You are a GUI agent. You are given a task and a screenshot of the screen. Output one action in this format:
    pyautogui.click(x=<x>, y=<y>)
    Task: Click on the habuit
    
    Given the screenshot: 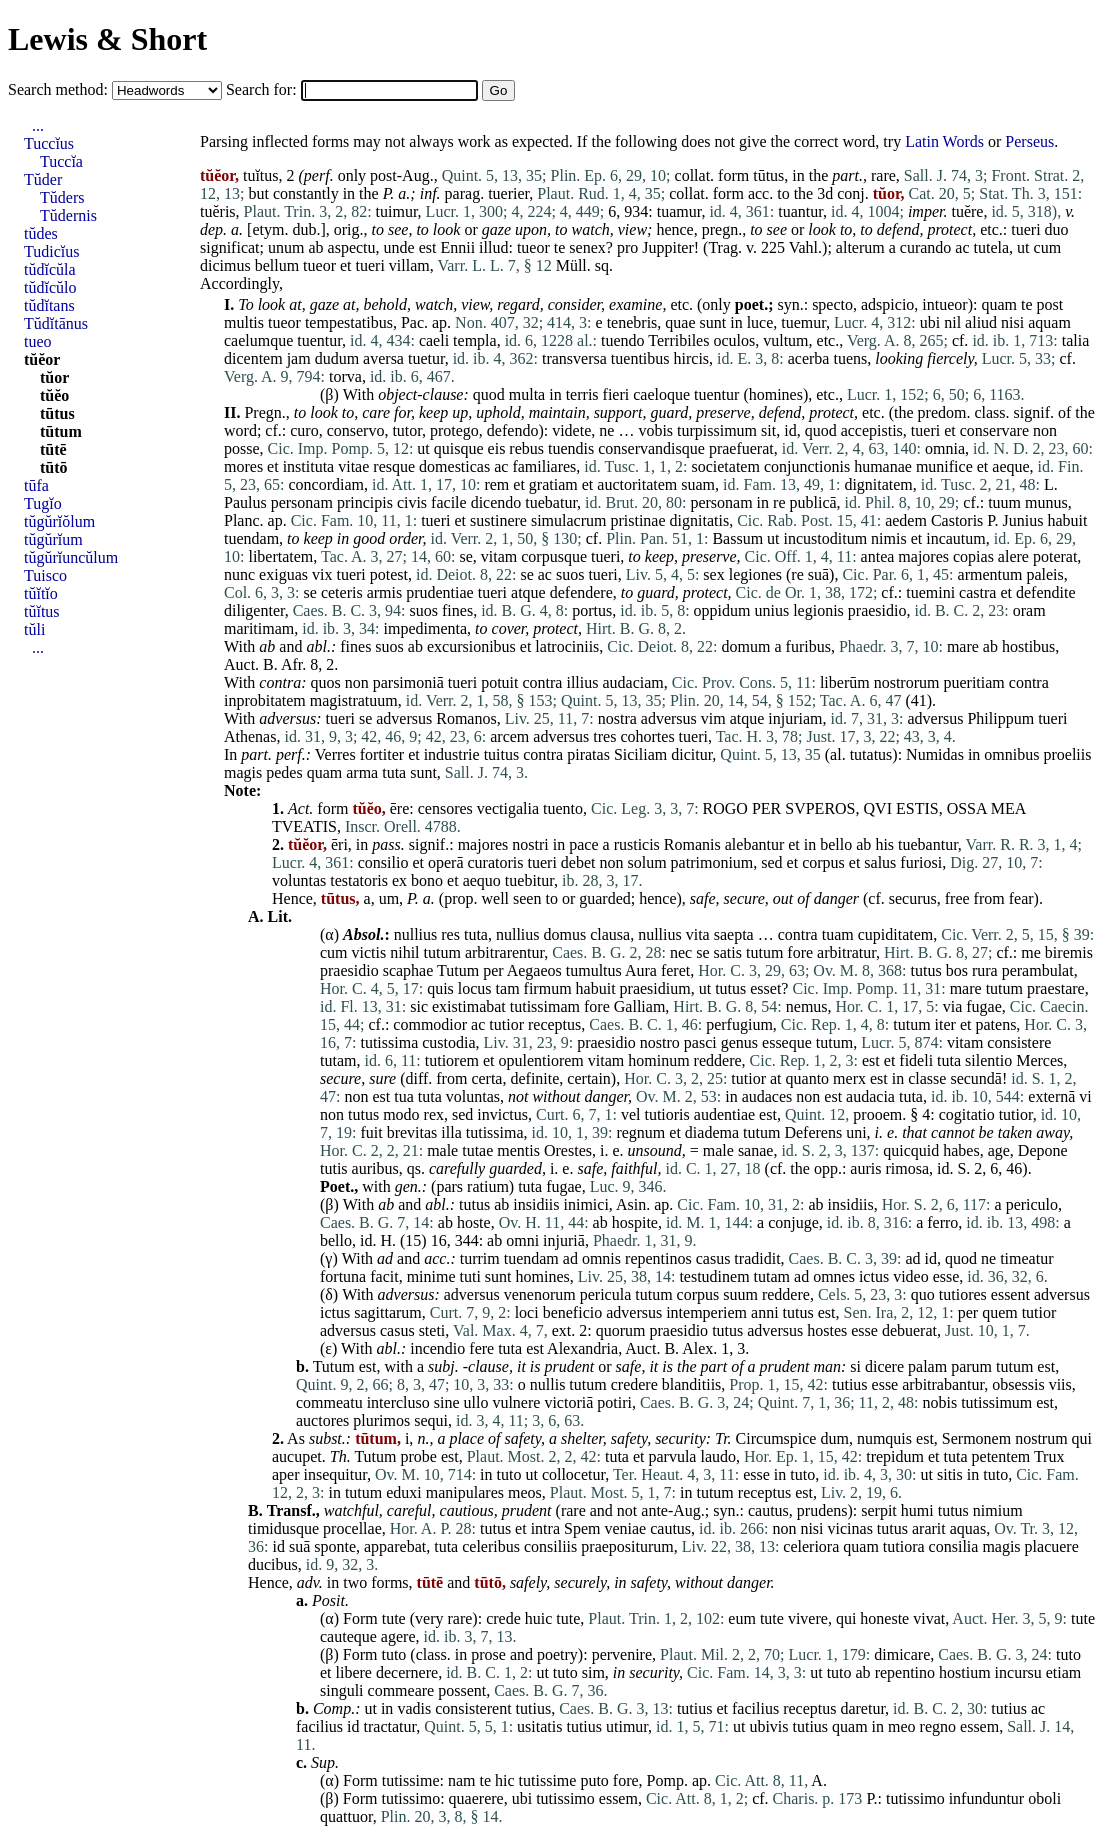 What is the action you would take?
    pyautogui.click(x=1067, y=520)
    